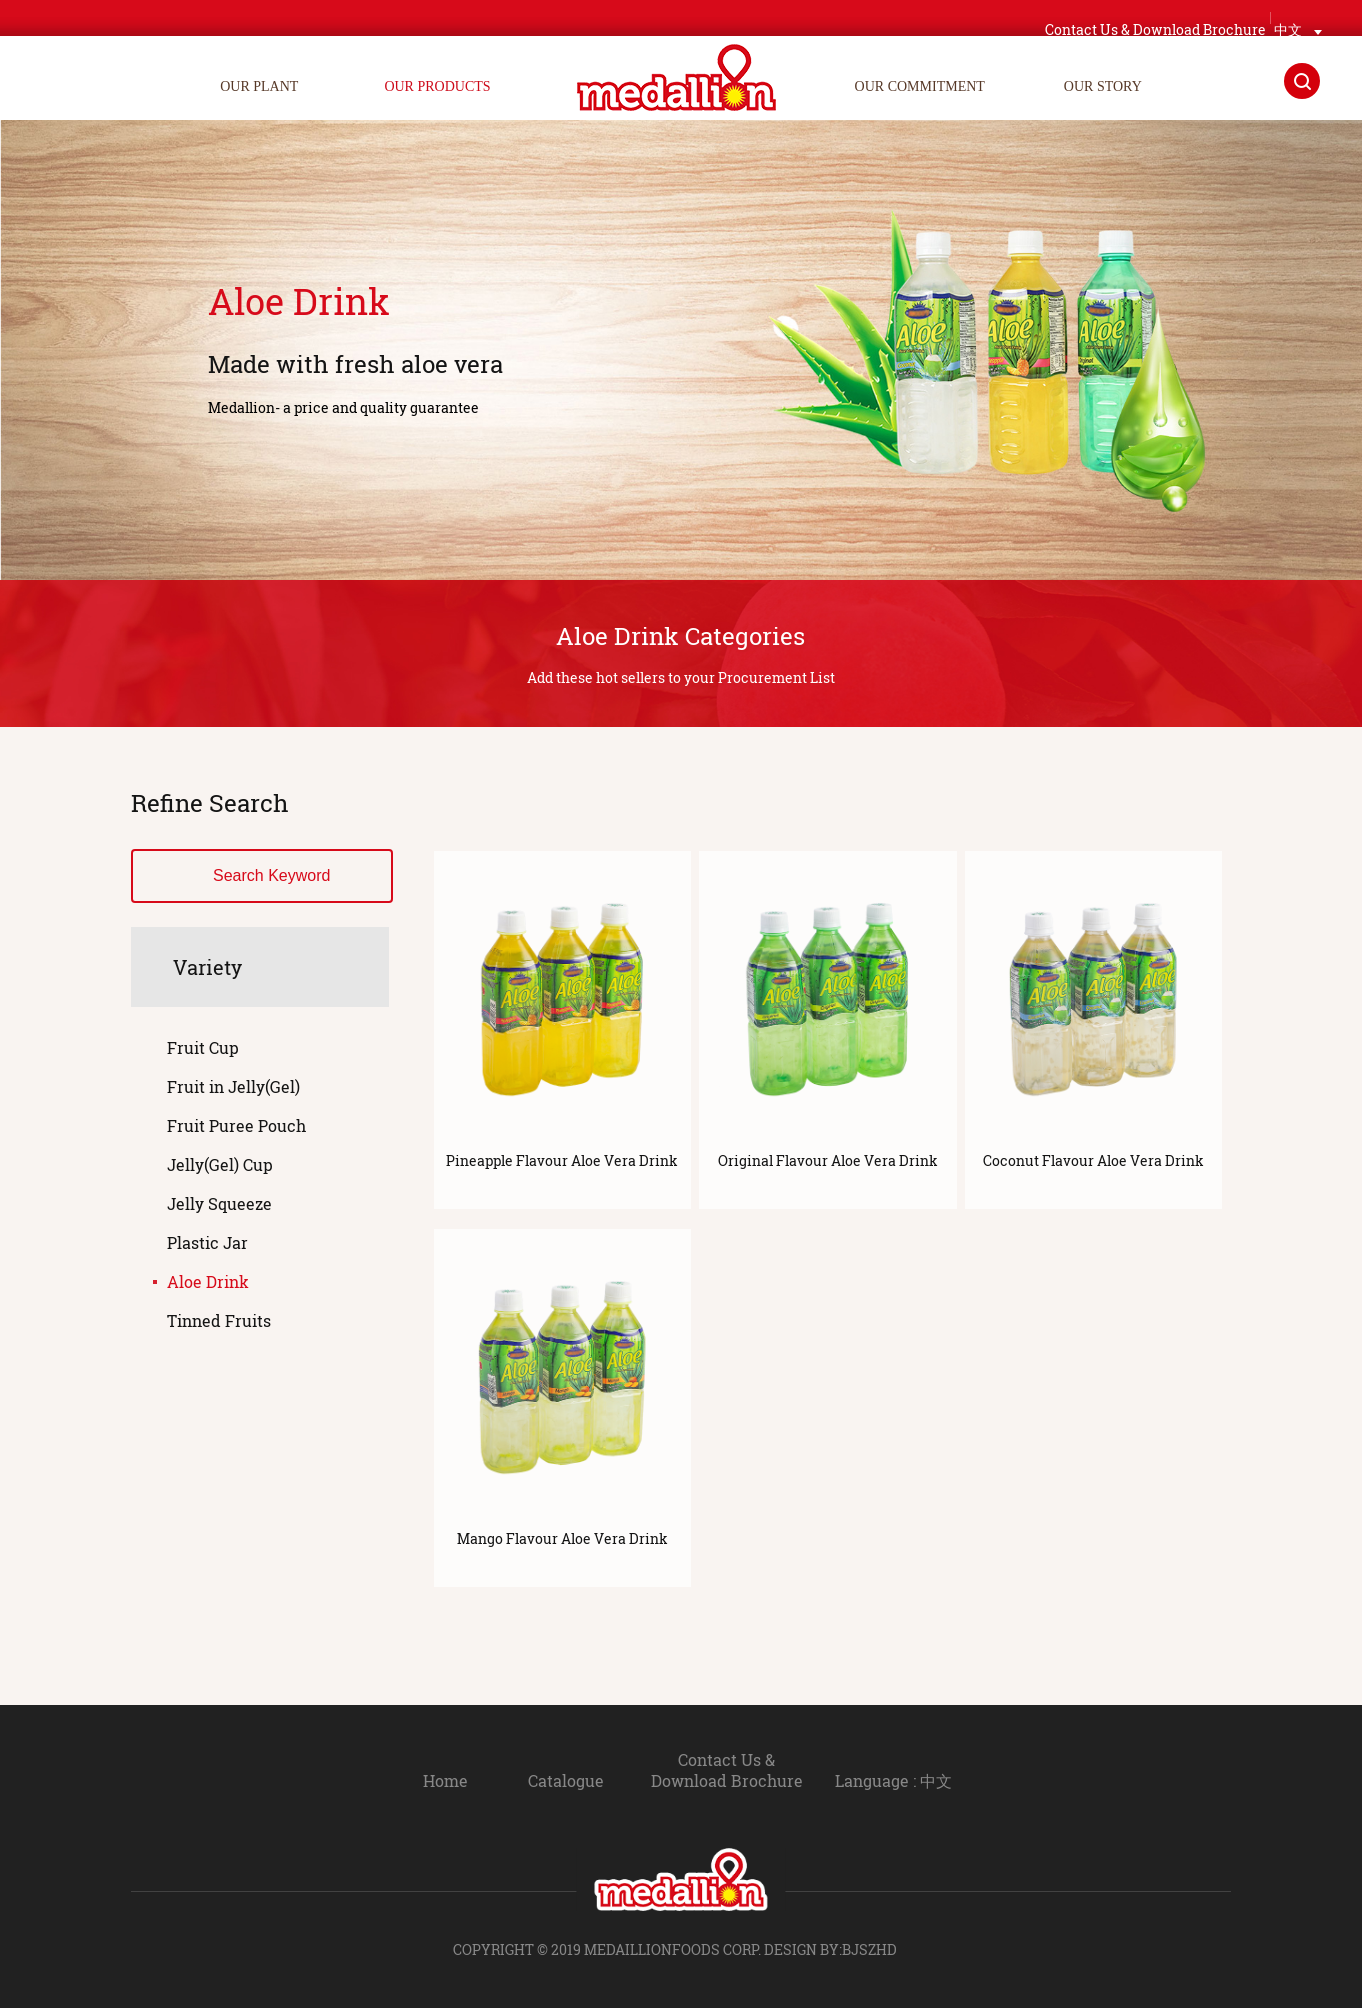 The height and width of the screenshot is (2008, 1362). What do you see at coordinates (259, 86) in the screenshot?
I see `OUR PLANT` at bounding box center [259, 86].